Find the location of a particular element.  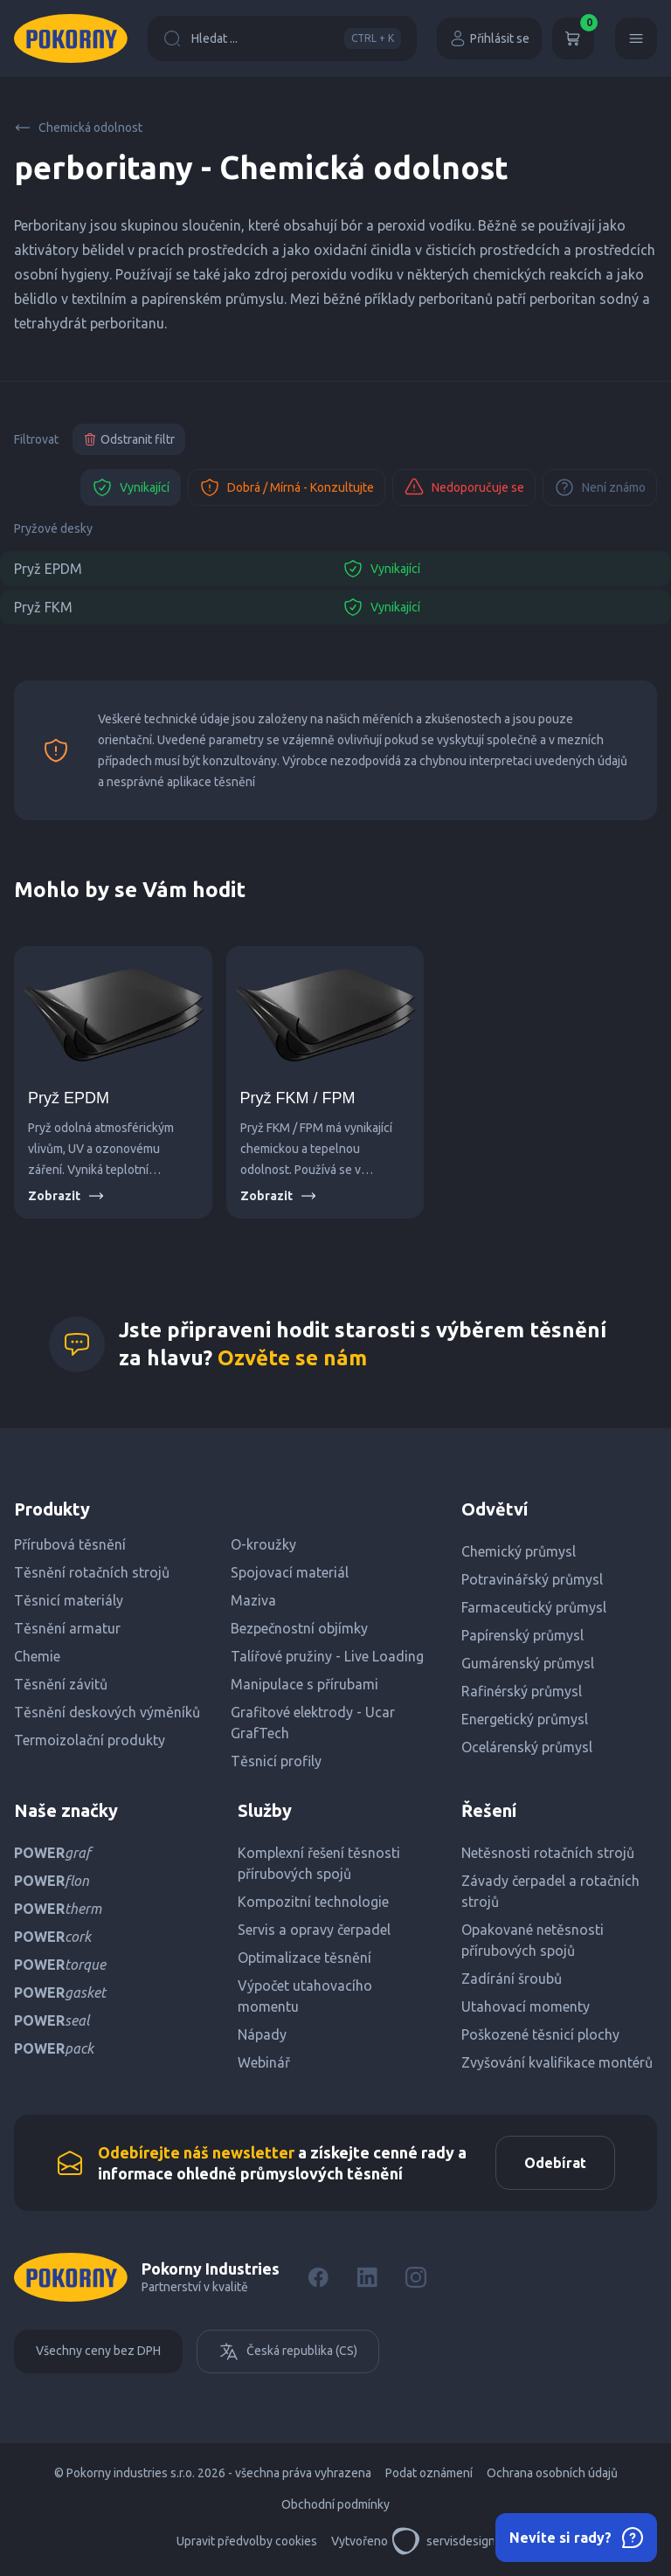

Přírubová těsnění is located at coordinates (70, 1544).